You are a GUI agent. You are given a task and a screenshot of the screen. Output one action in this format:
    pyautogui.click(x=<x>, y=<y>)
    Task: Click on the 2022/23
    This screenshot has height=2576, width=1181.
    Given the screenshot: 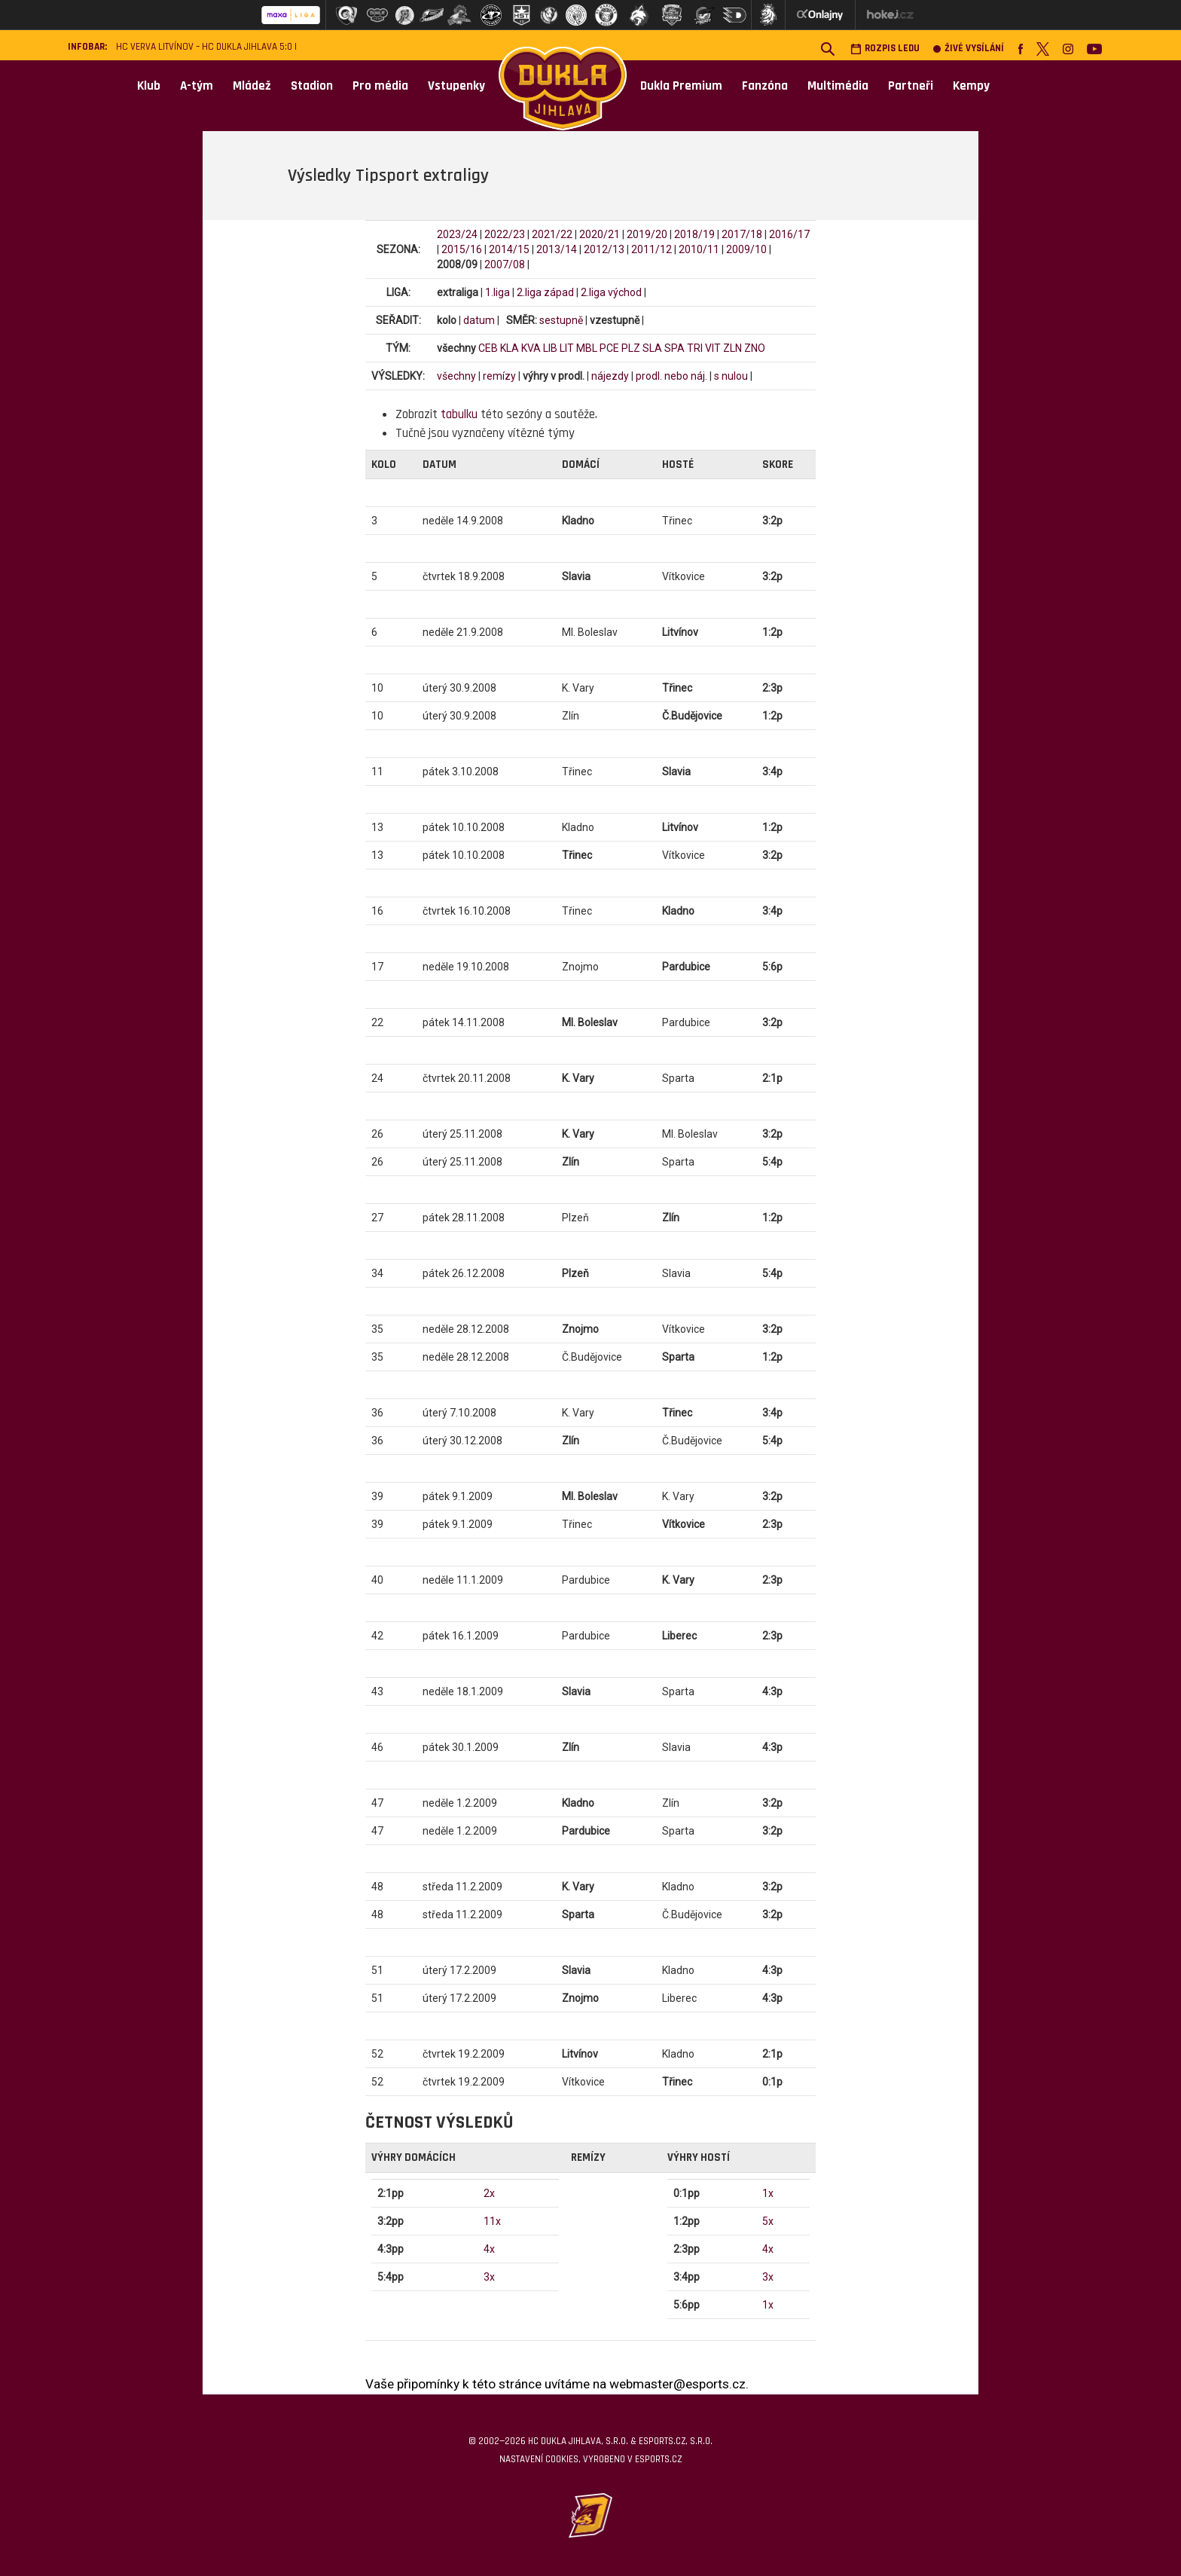 What is the action you would take?
    pyautogui.click(x=504, y=234)
    